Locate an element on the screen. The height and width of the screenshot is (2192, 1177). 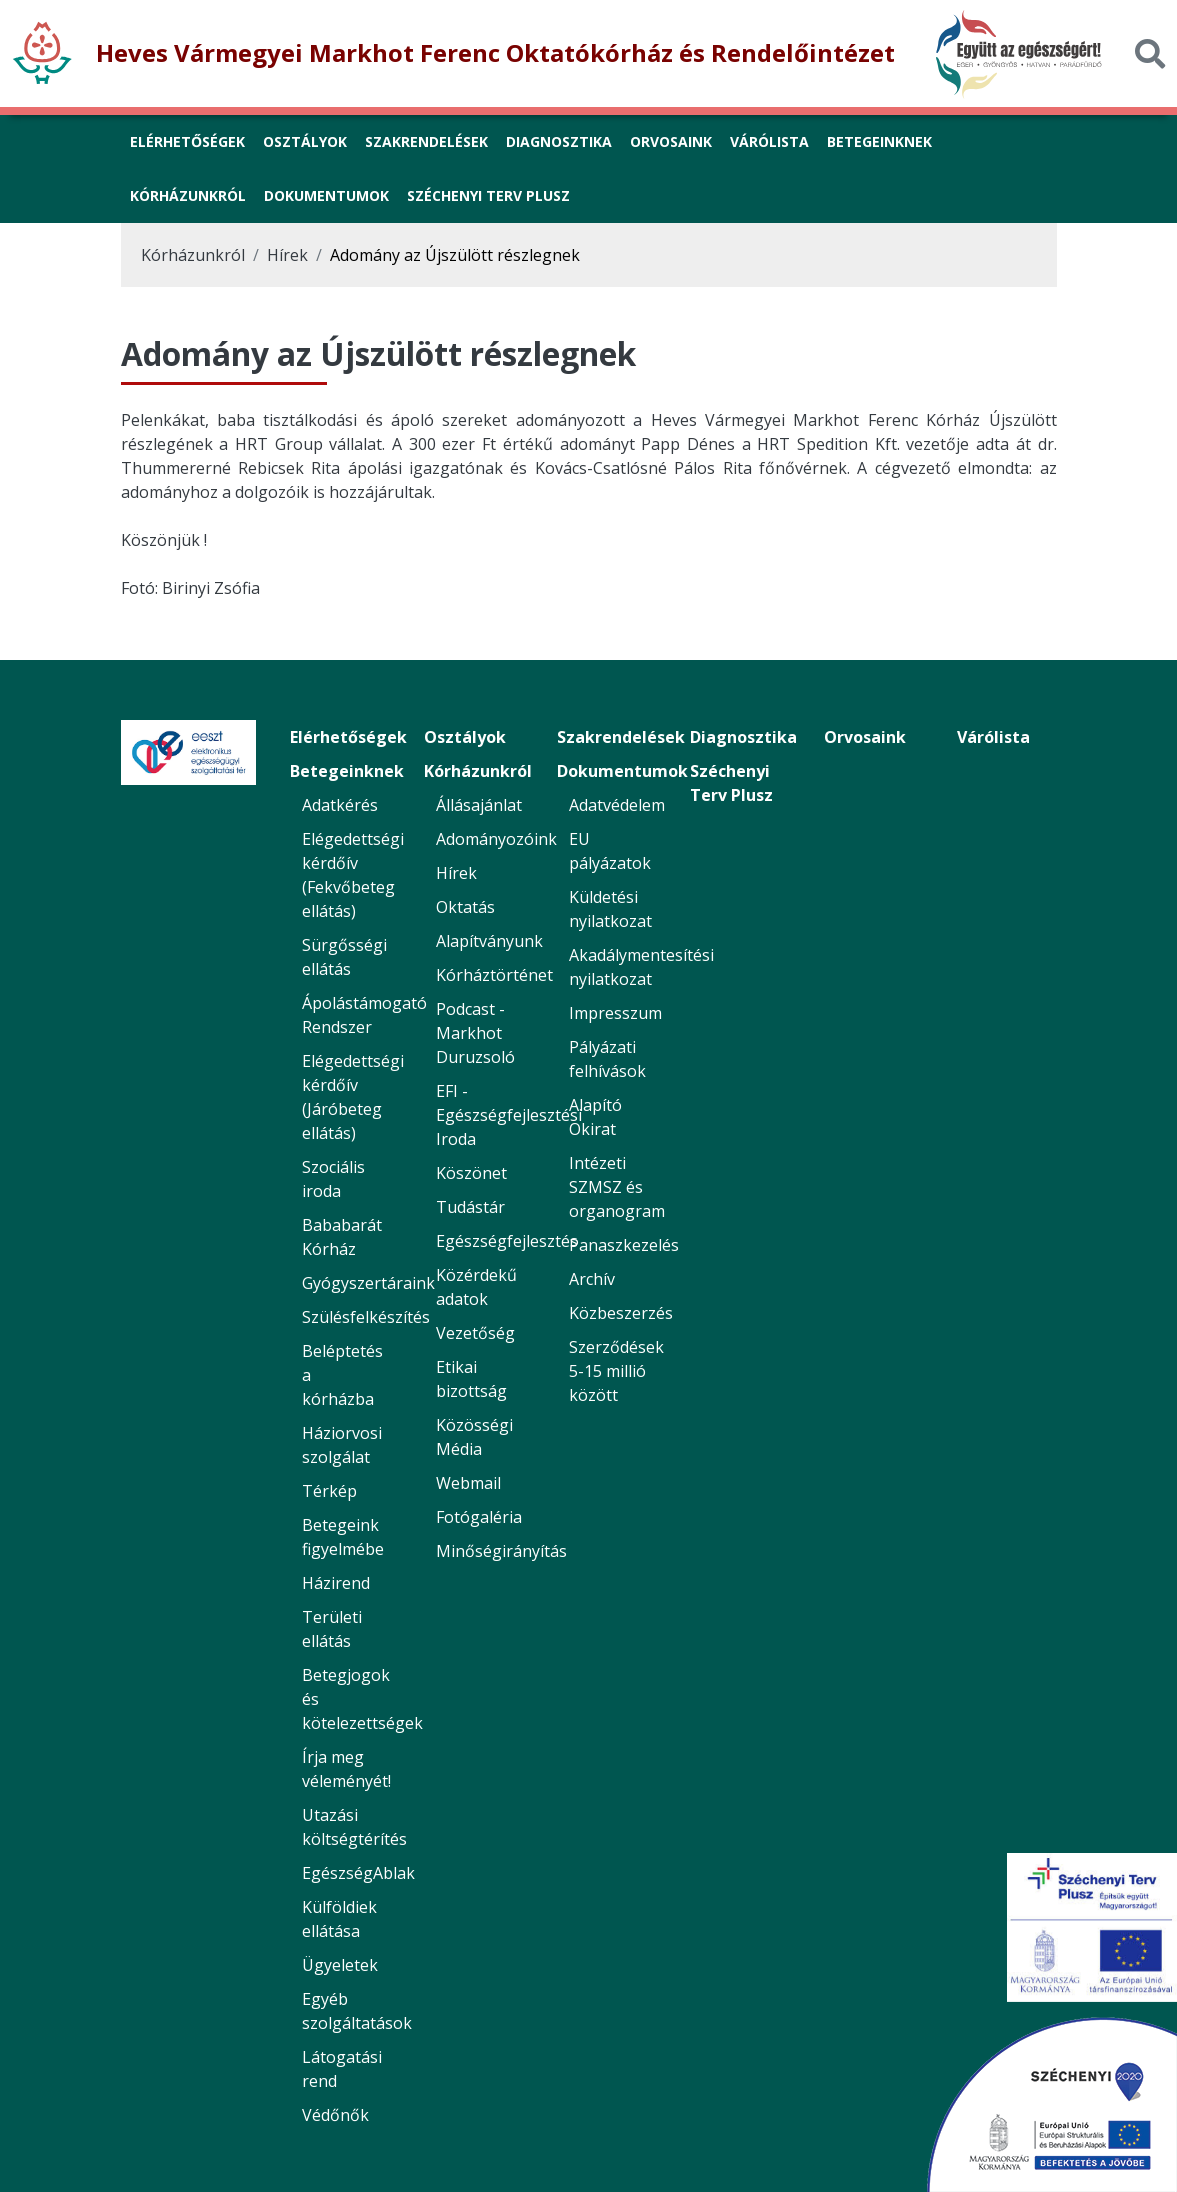
Közbeszerzés is located at coordinates (621, 1313).